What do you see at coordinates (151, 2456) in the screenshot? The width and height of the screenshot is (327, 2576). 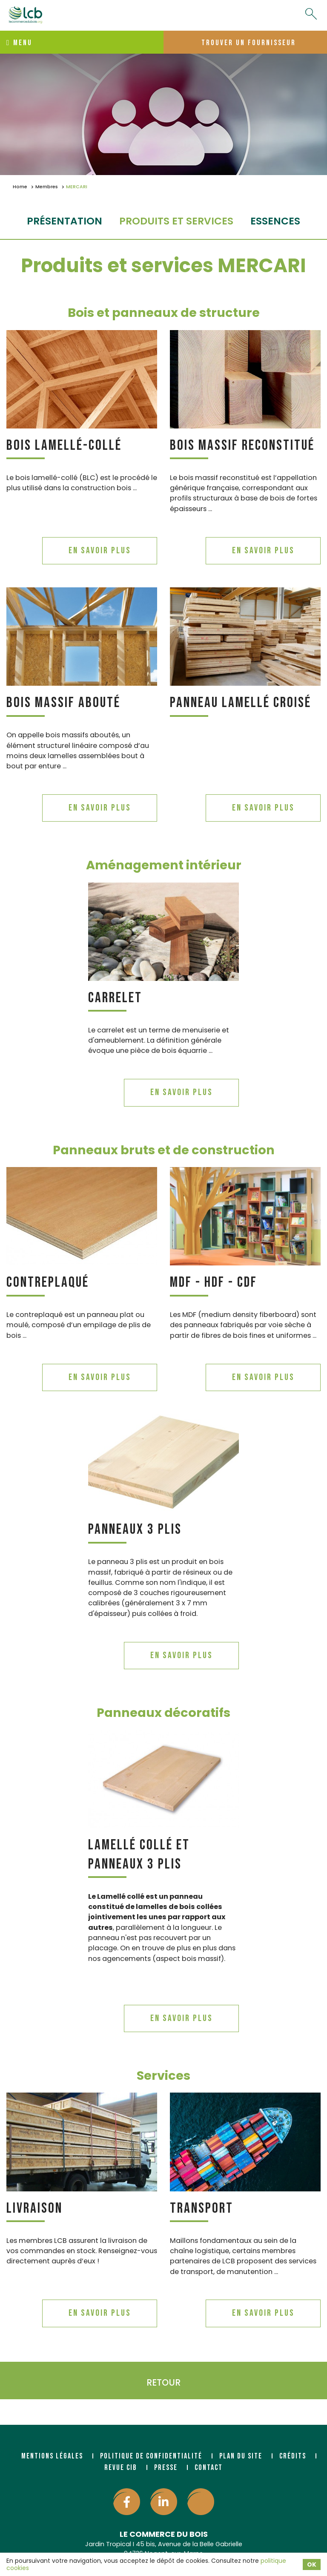 I see `Politique de confidentialité` at bounding box center [151, 2456].